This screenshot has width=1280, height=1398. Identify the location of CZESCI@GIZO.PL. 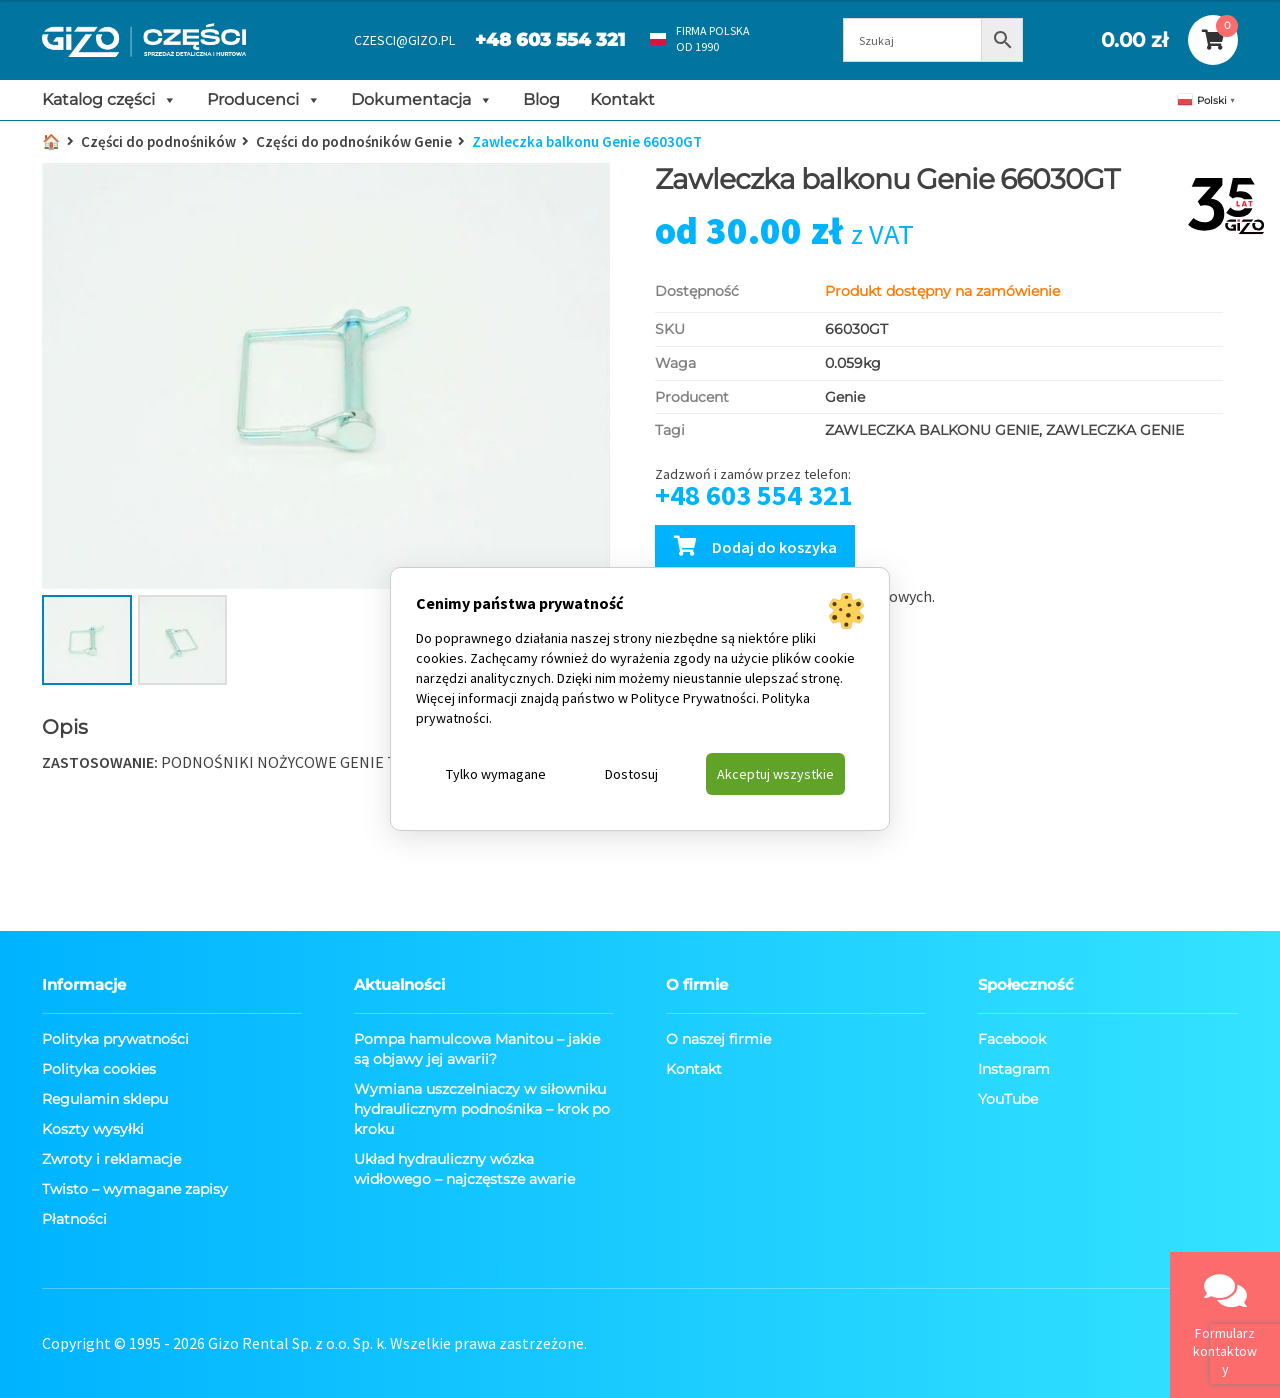
(404, 40).